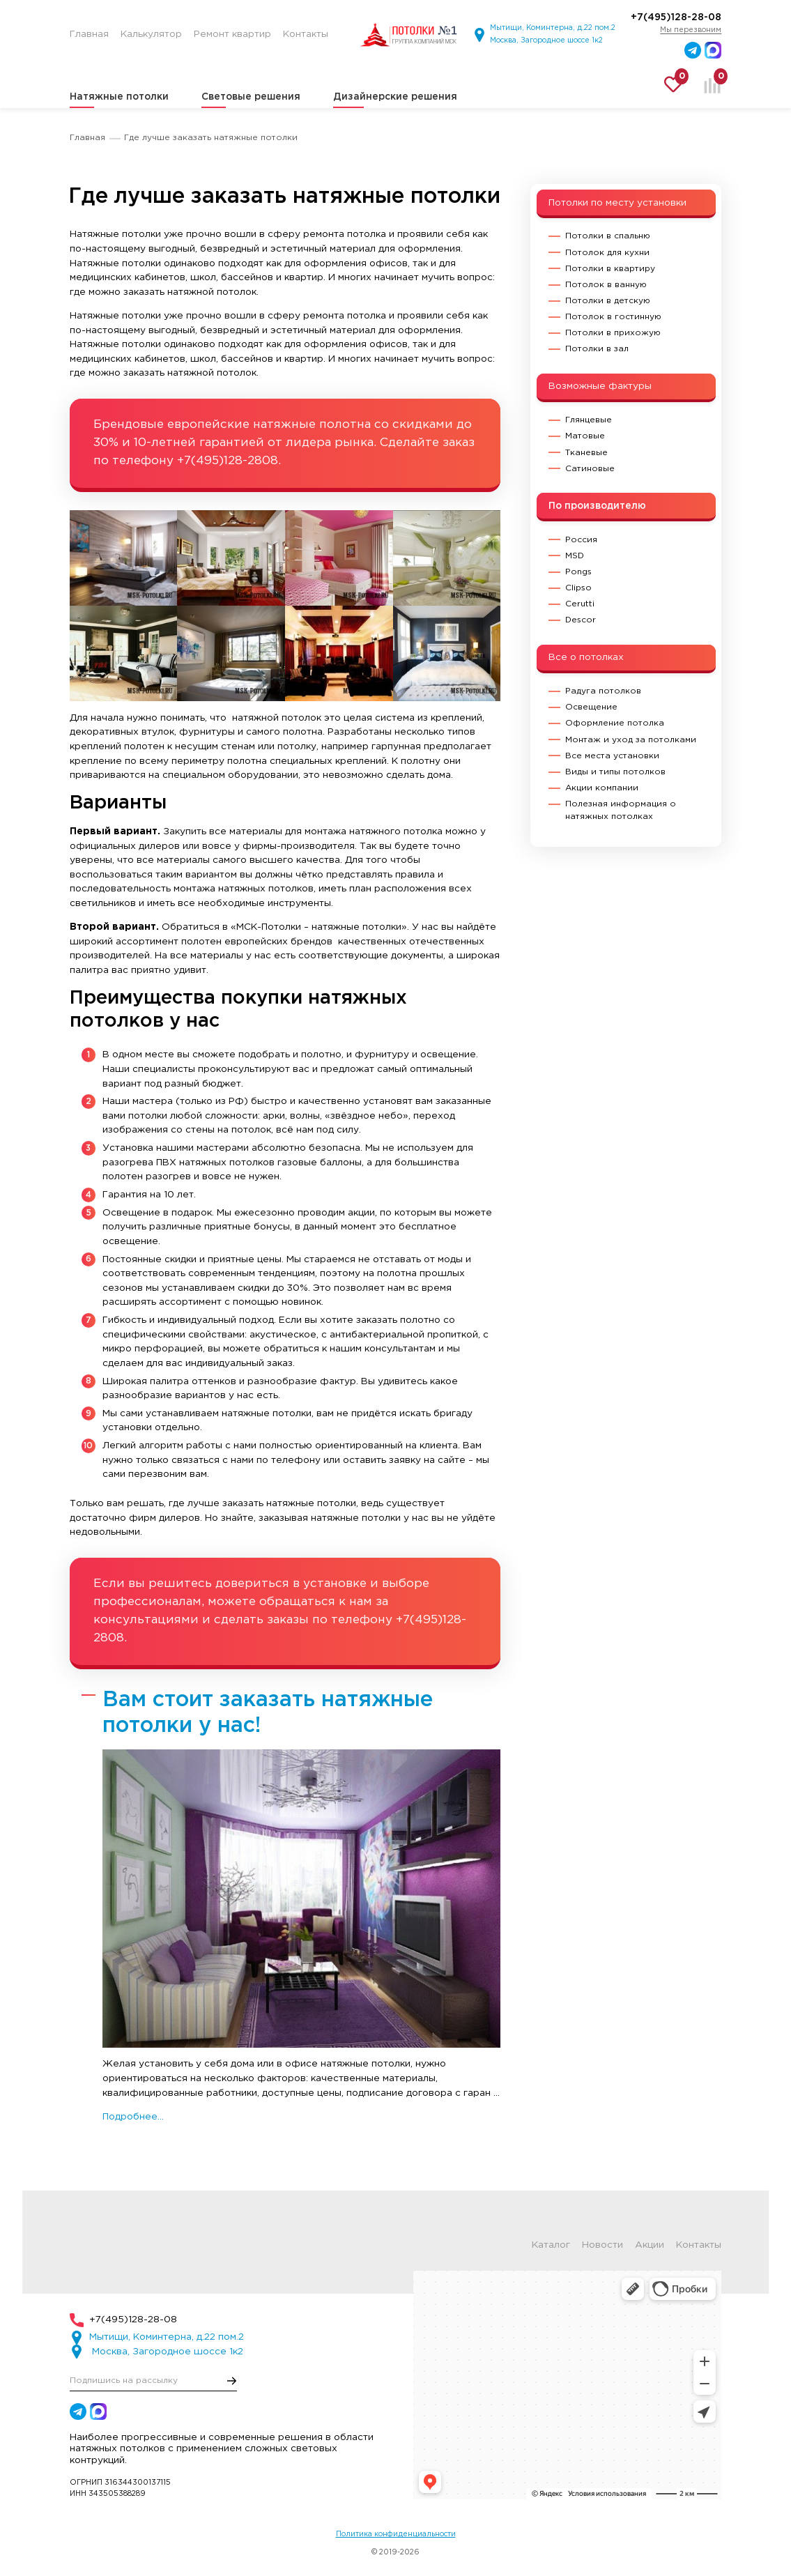 The image size is (791, 2576). Describe the element at coordinates (151, 34) in the screenshot. I see `Калькулятор [menuitem]` at that location.